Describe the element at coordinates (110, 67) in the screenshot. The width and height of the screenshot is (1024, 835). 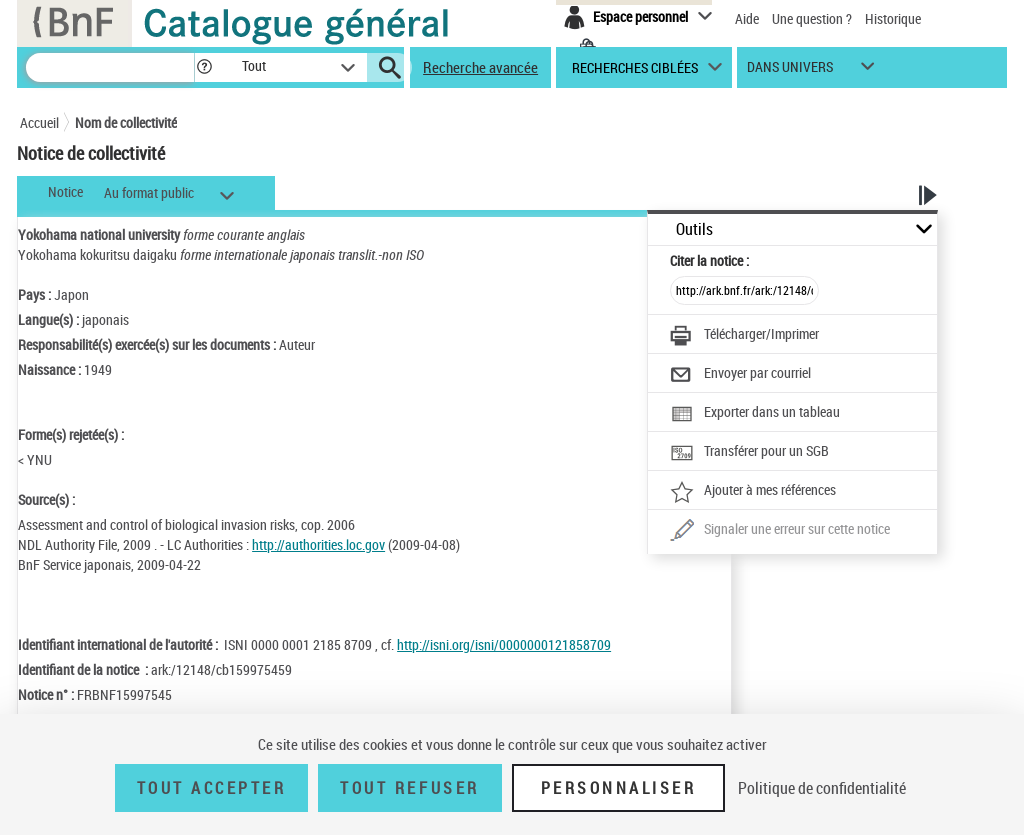
I see `[Recherche]` at that location.